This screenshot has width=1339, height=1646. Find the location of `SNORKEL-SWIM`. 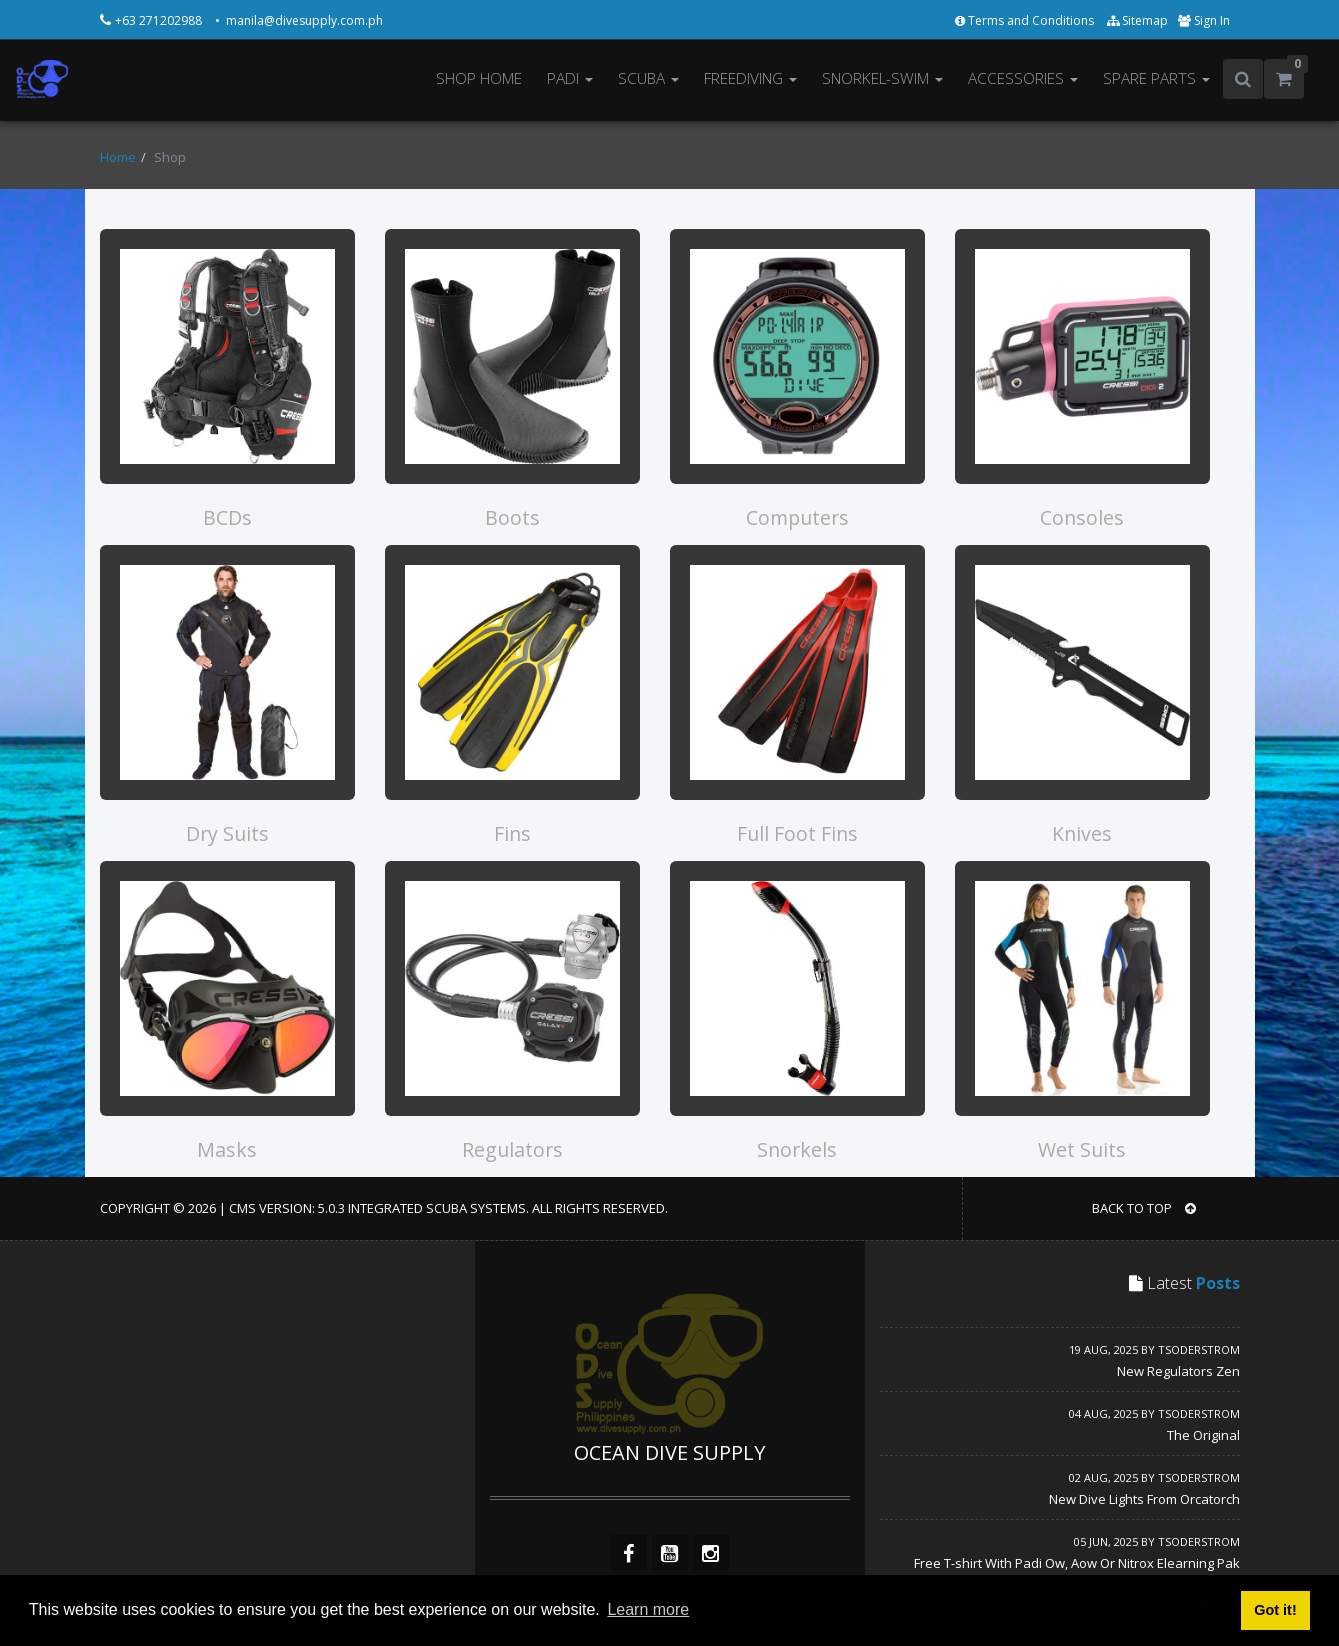

SNORKEL-SWIM is located at coordinates (882, 78).